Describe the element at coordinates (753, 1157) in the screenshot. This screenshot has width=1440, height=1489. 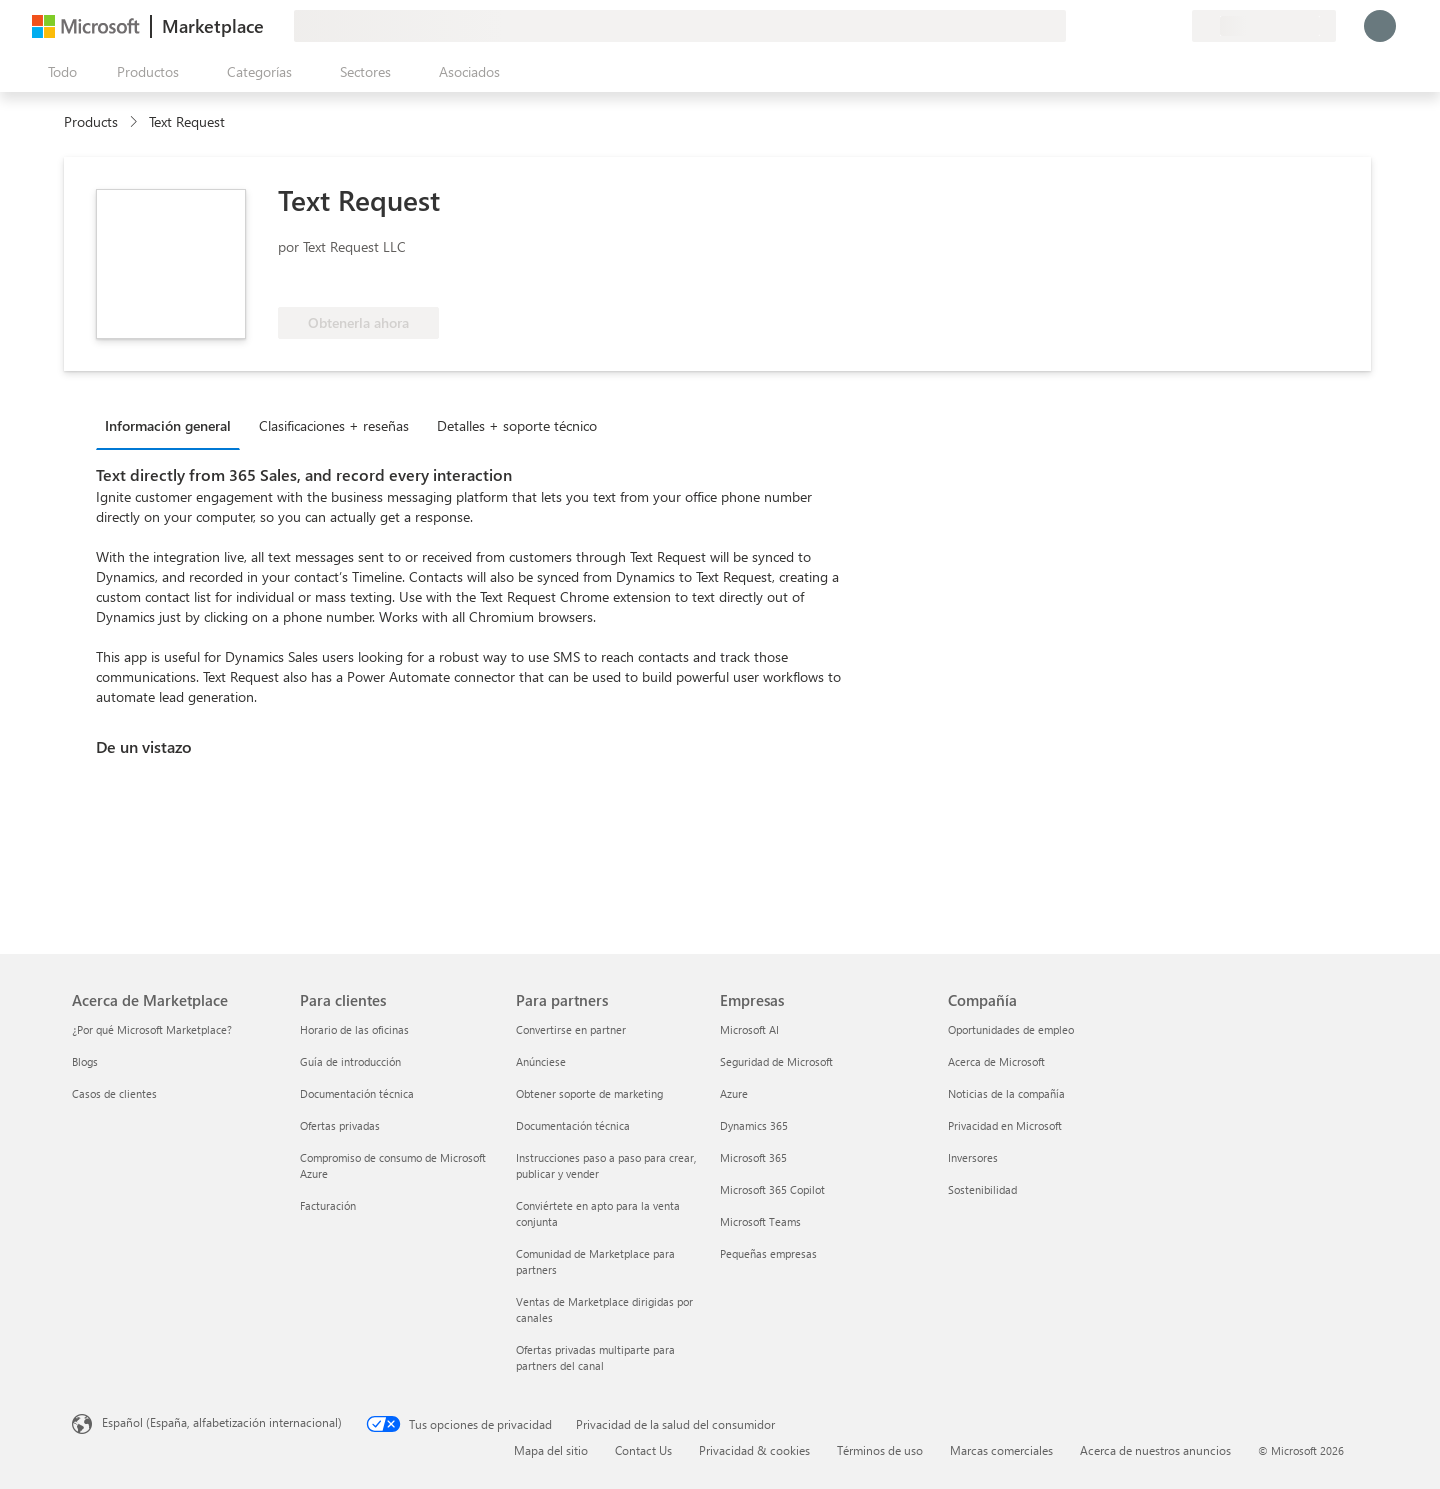
I see `Microsoft 365 [Microsoft 365 Empresas]` at that location.